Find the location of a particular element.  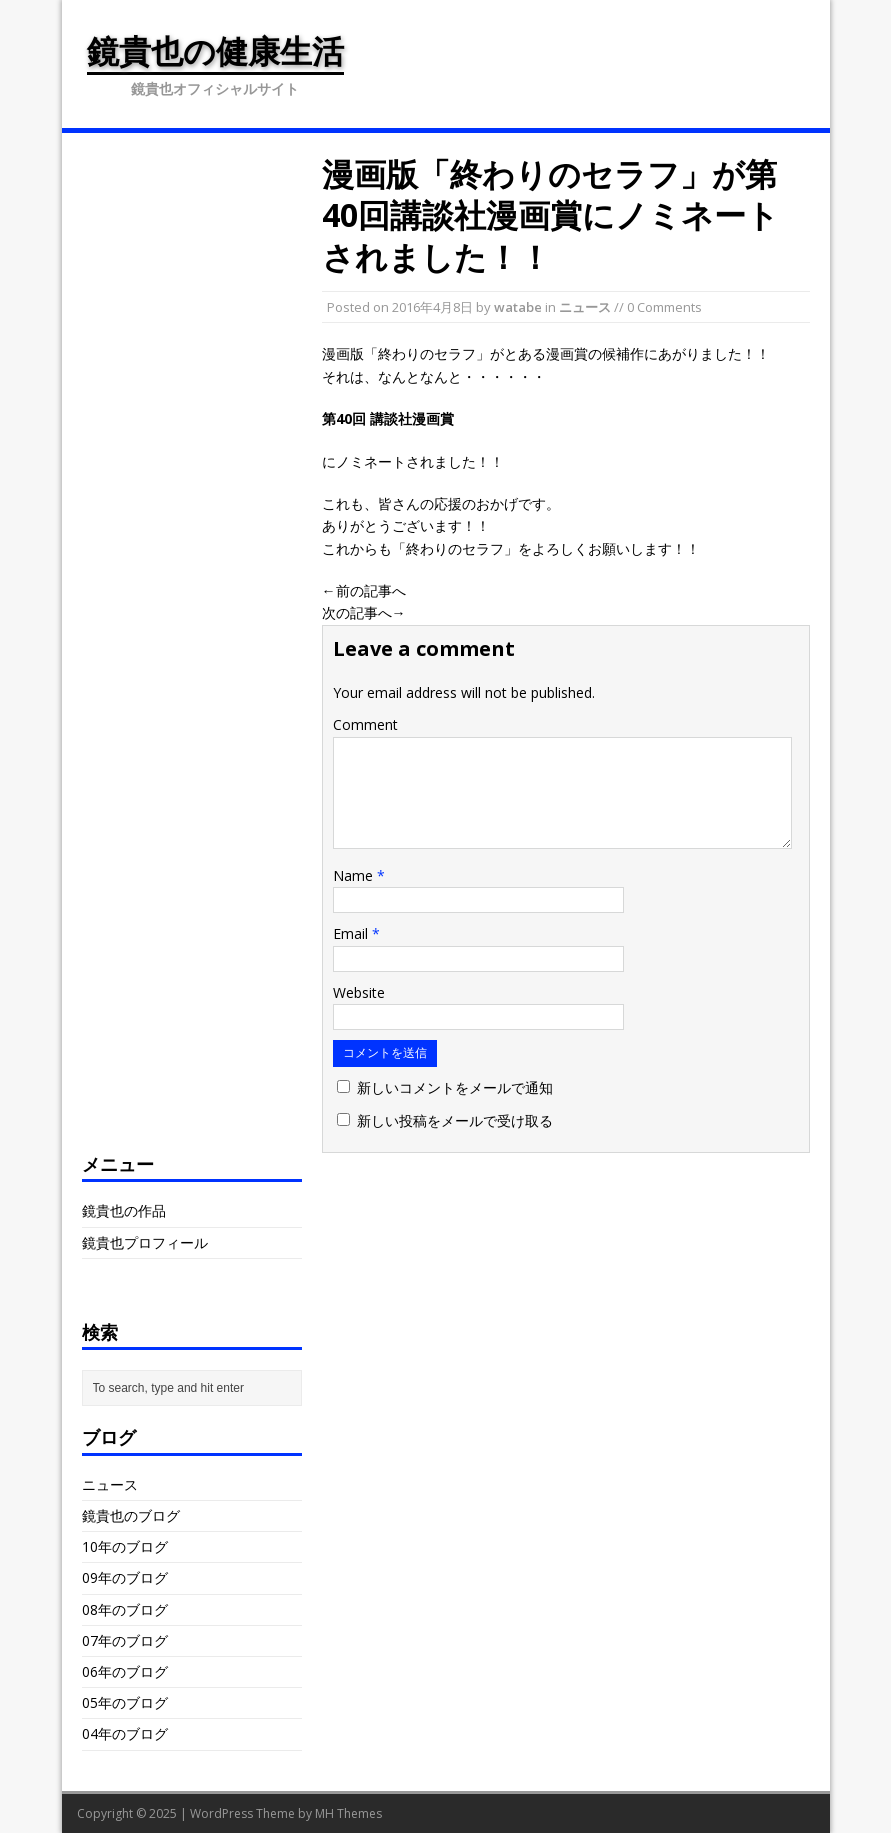

MH Themes is located at coordinates (348, 1813).